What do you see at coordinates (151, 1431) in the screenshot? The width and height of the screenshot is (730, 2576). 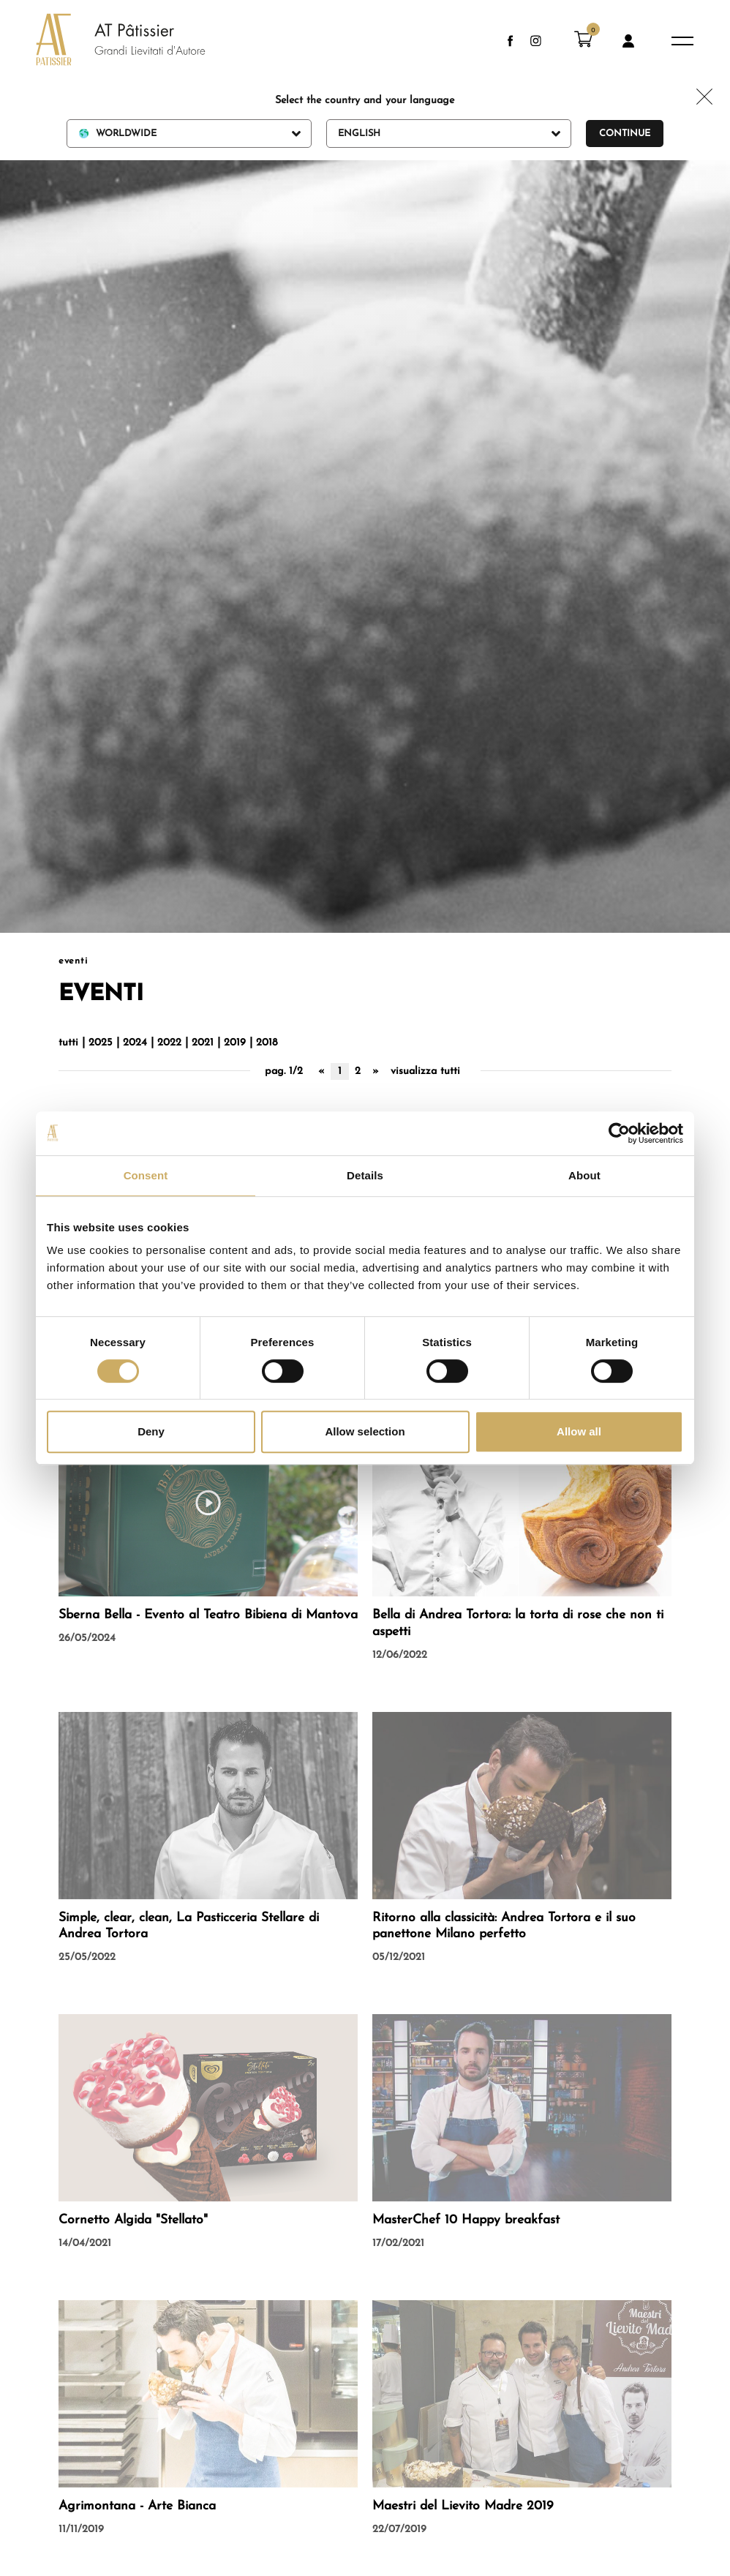 I see `Deny` at bounding box center [151, 1431].